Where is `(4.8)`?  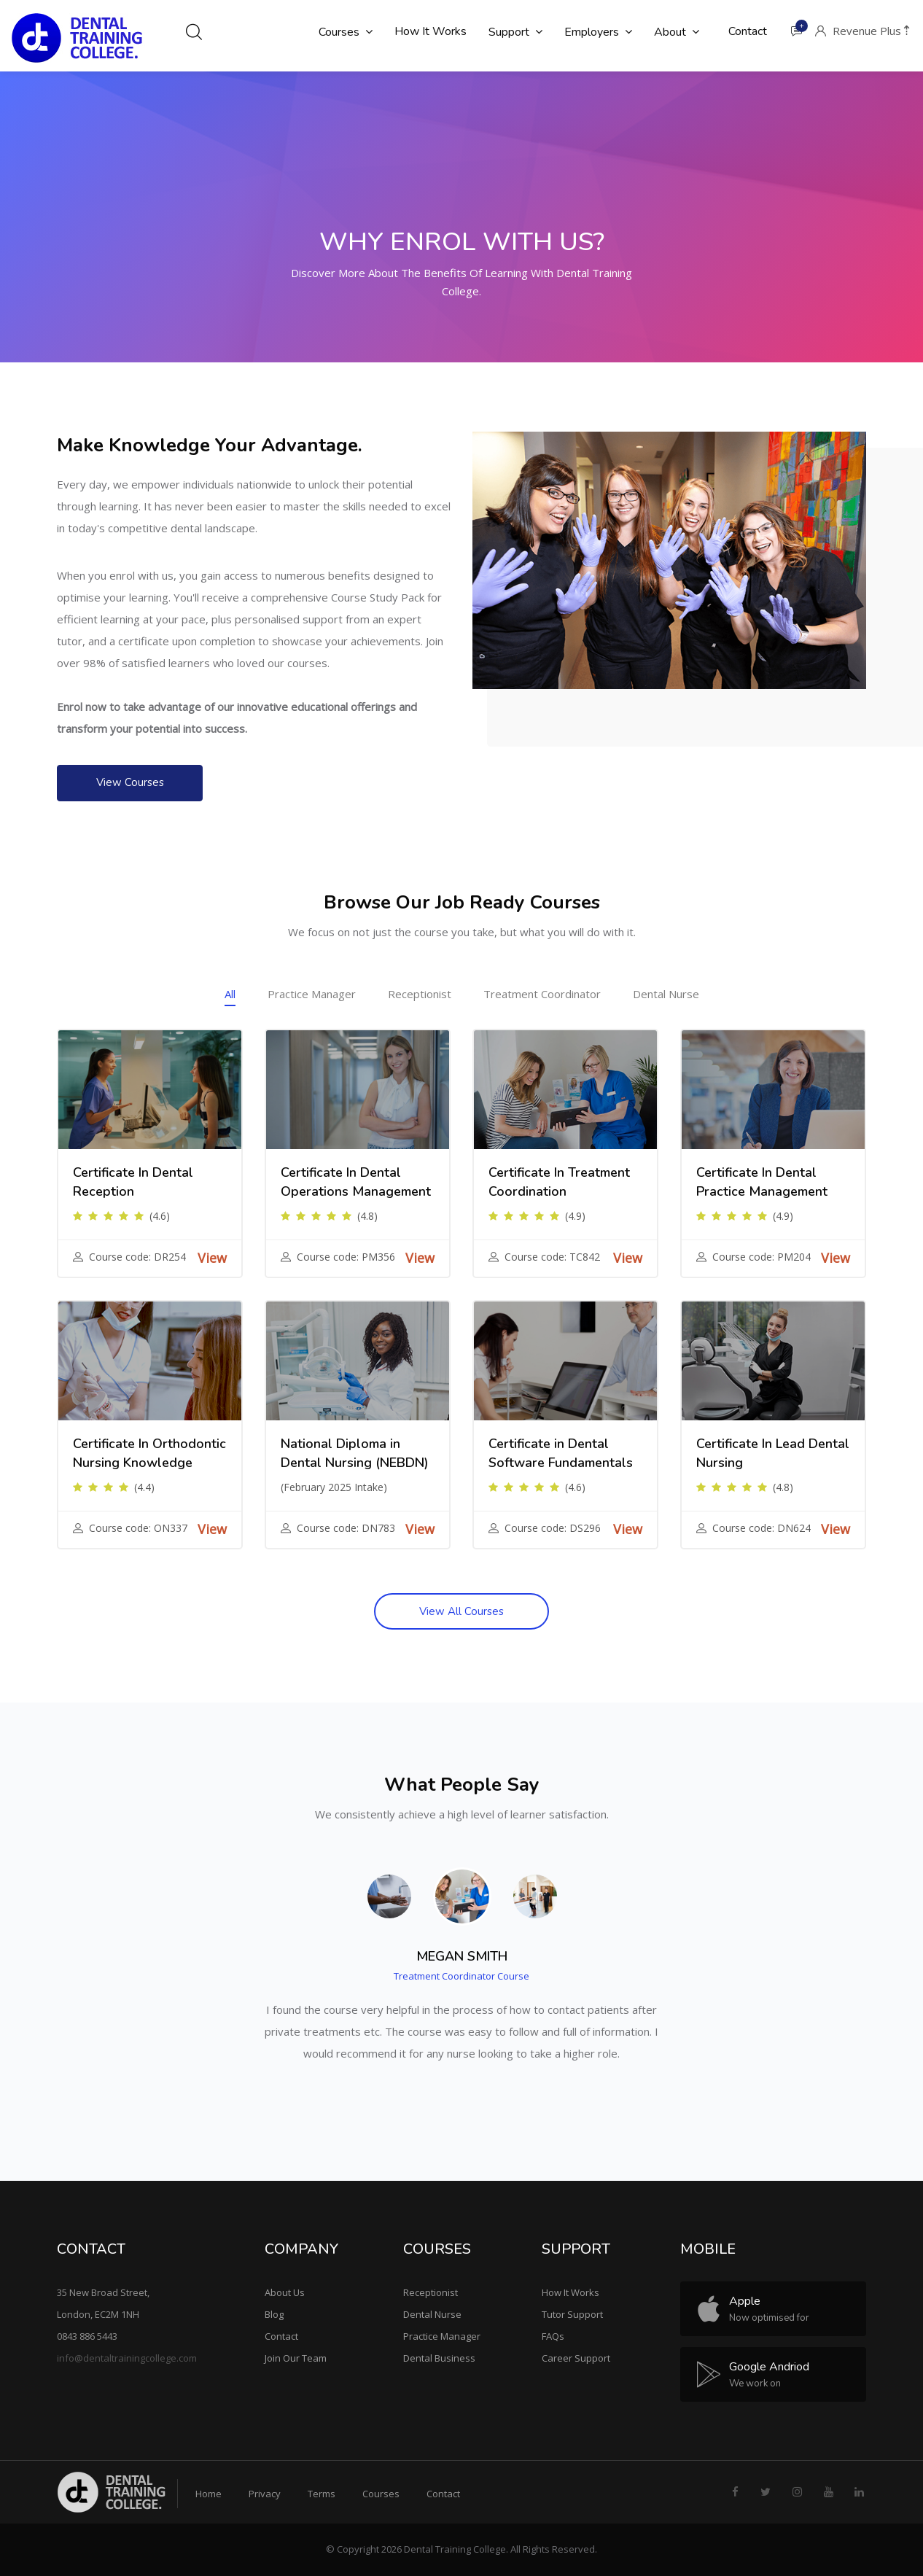 (4.8) is located at coordinates (367, 1216).